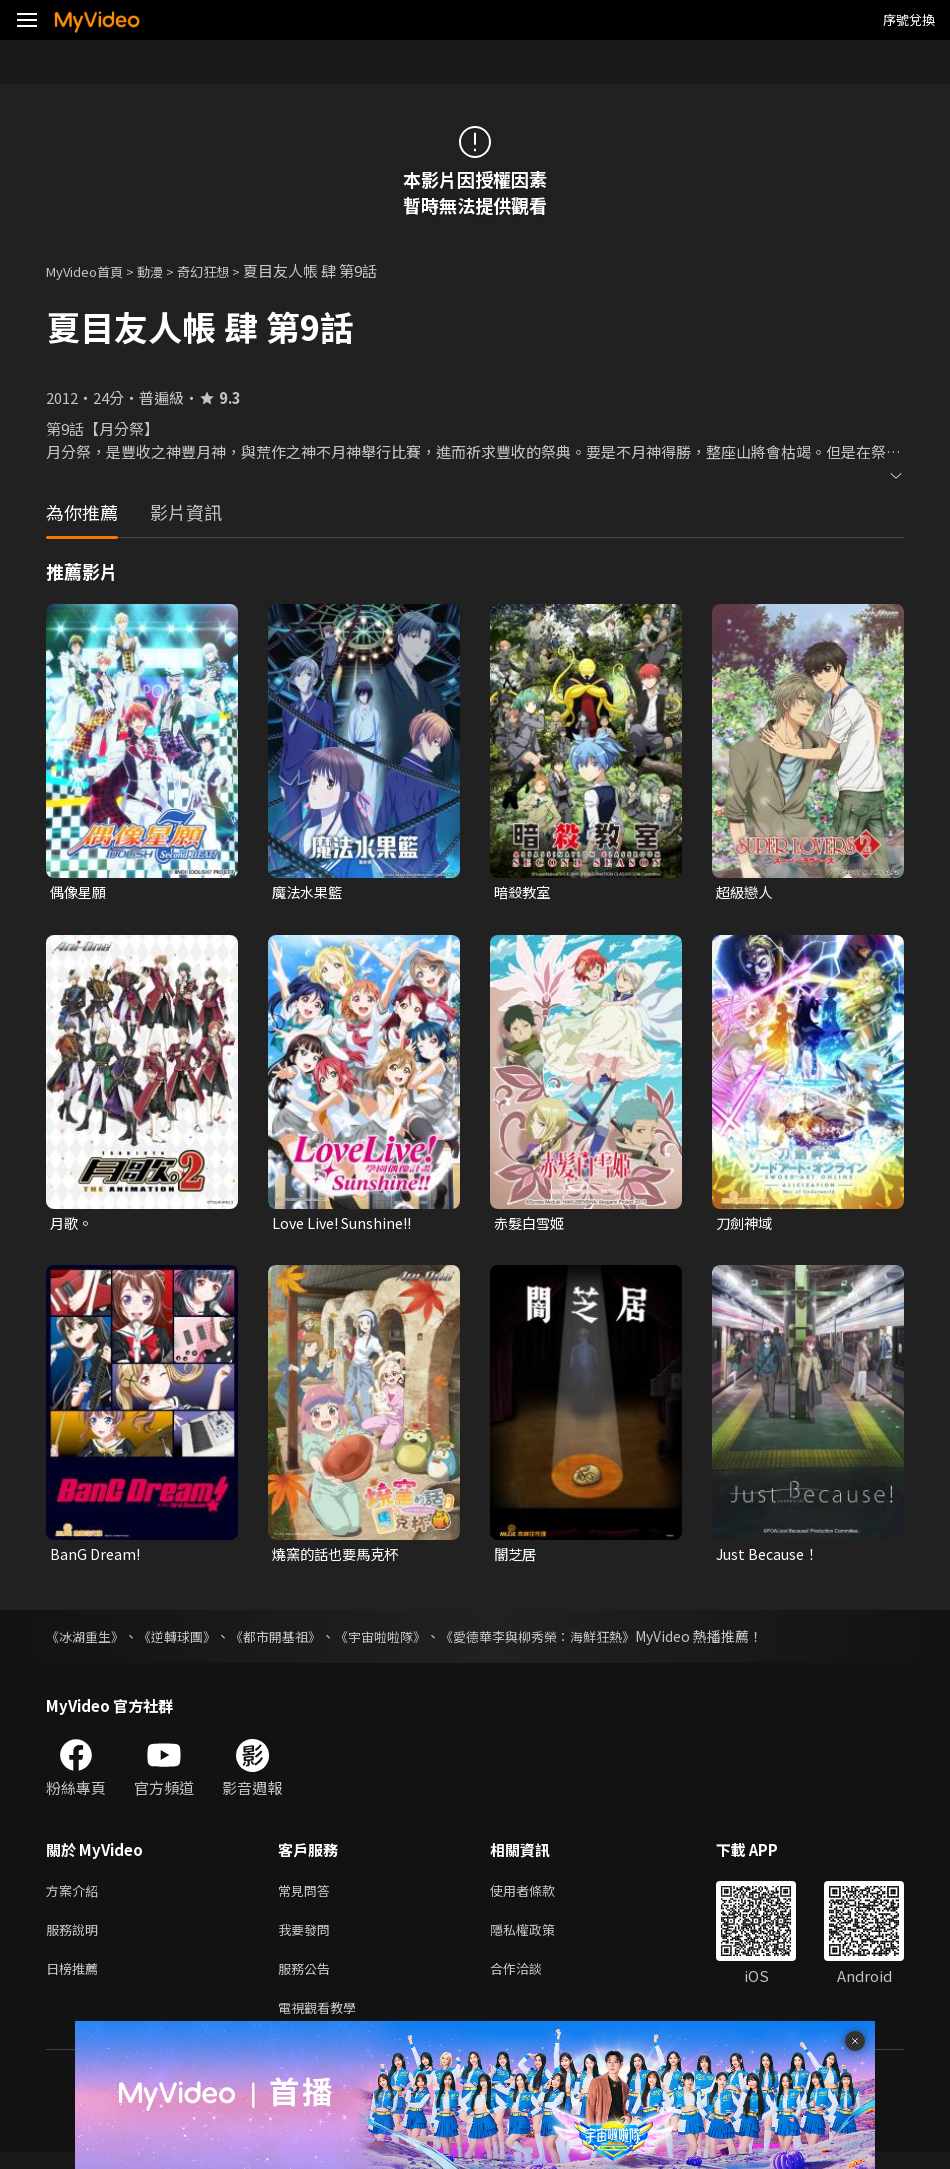 This screenshot has width=950, height=2169. Describe the element at coordinates (532, 1980) in the screenshot. I see `合作洽談` at that location.